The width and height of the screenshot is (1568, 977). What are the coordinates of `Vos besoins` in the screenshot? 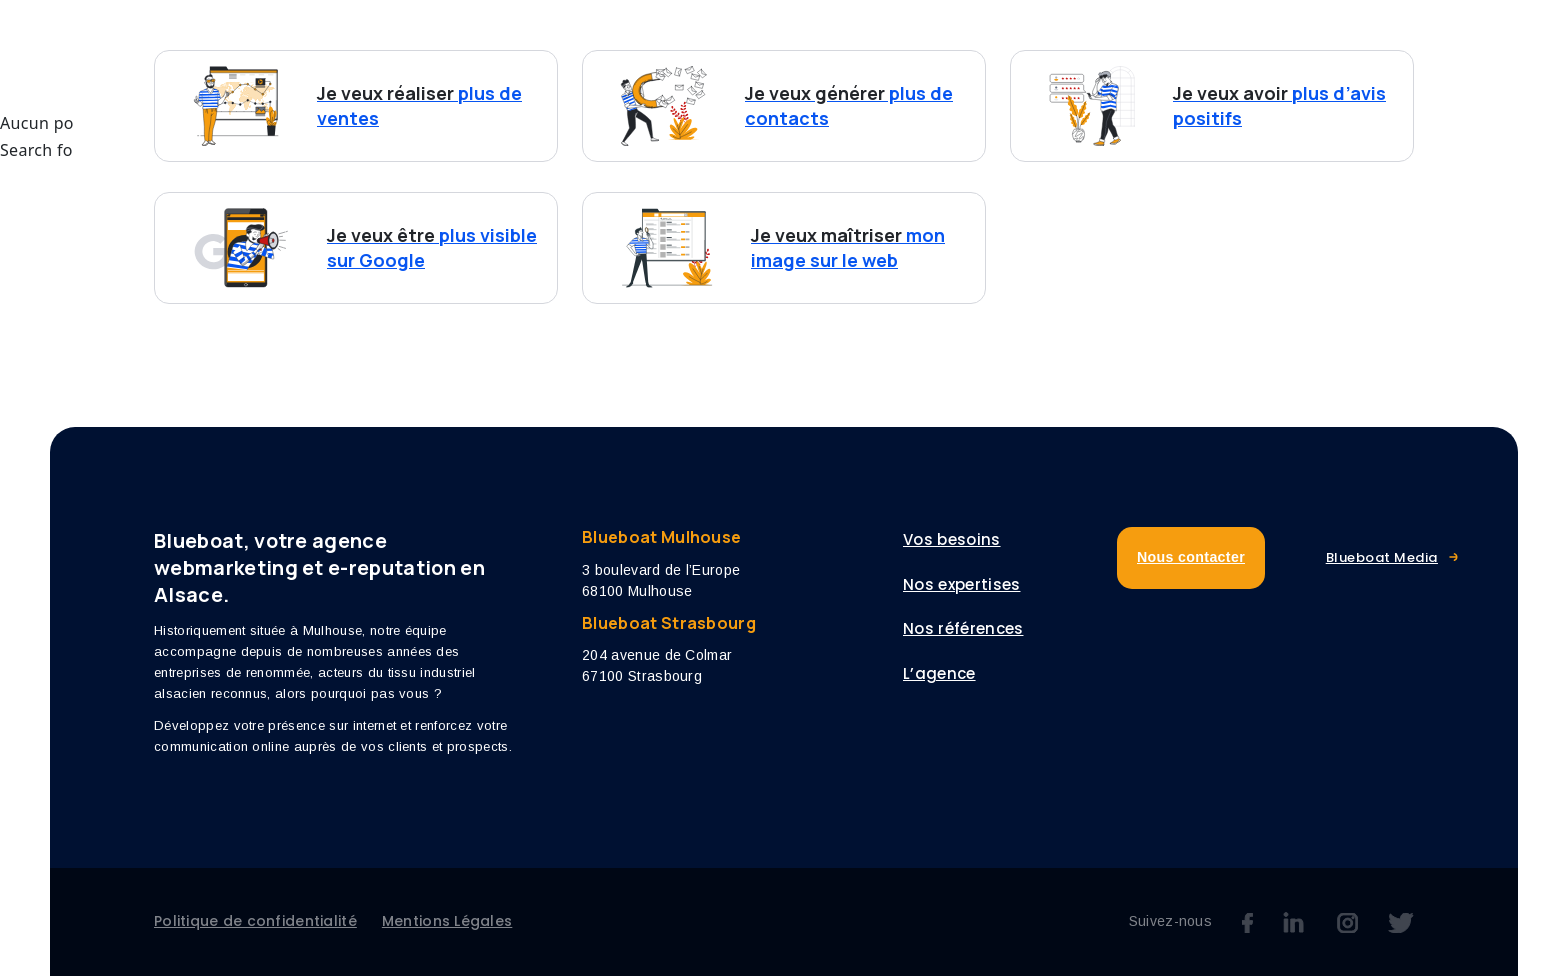 It's located at (631, 56).